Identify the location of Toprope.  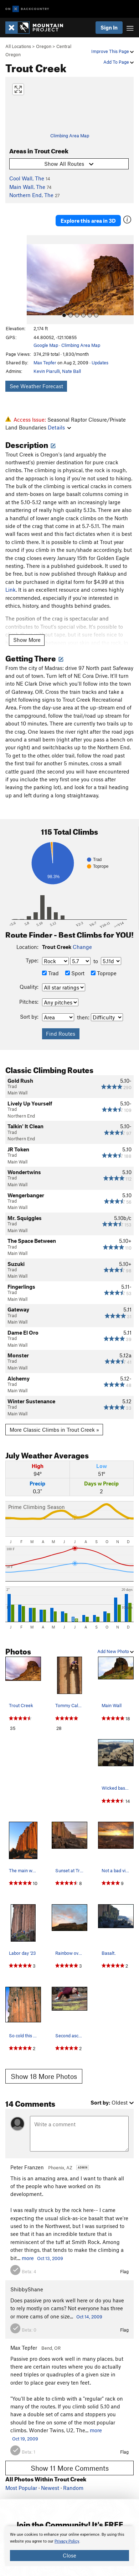
(104, 973).